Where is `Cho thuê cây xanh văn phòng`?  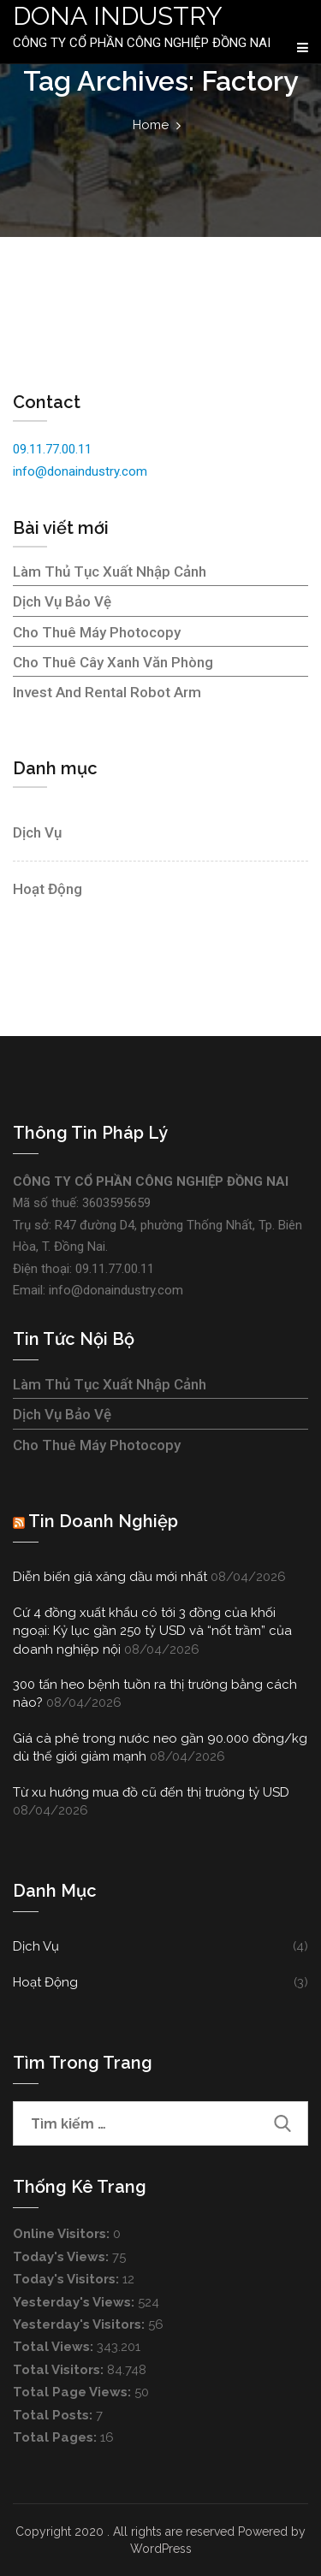 Cho thuê cây xanh văn phòng is located at coordinates (113, 662).